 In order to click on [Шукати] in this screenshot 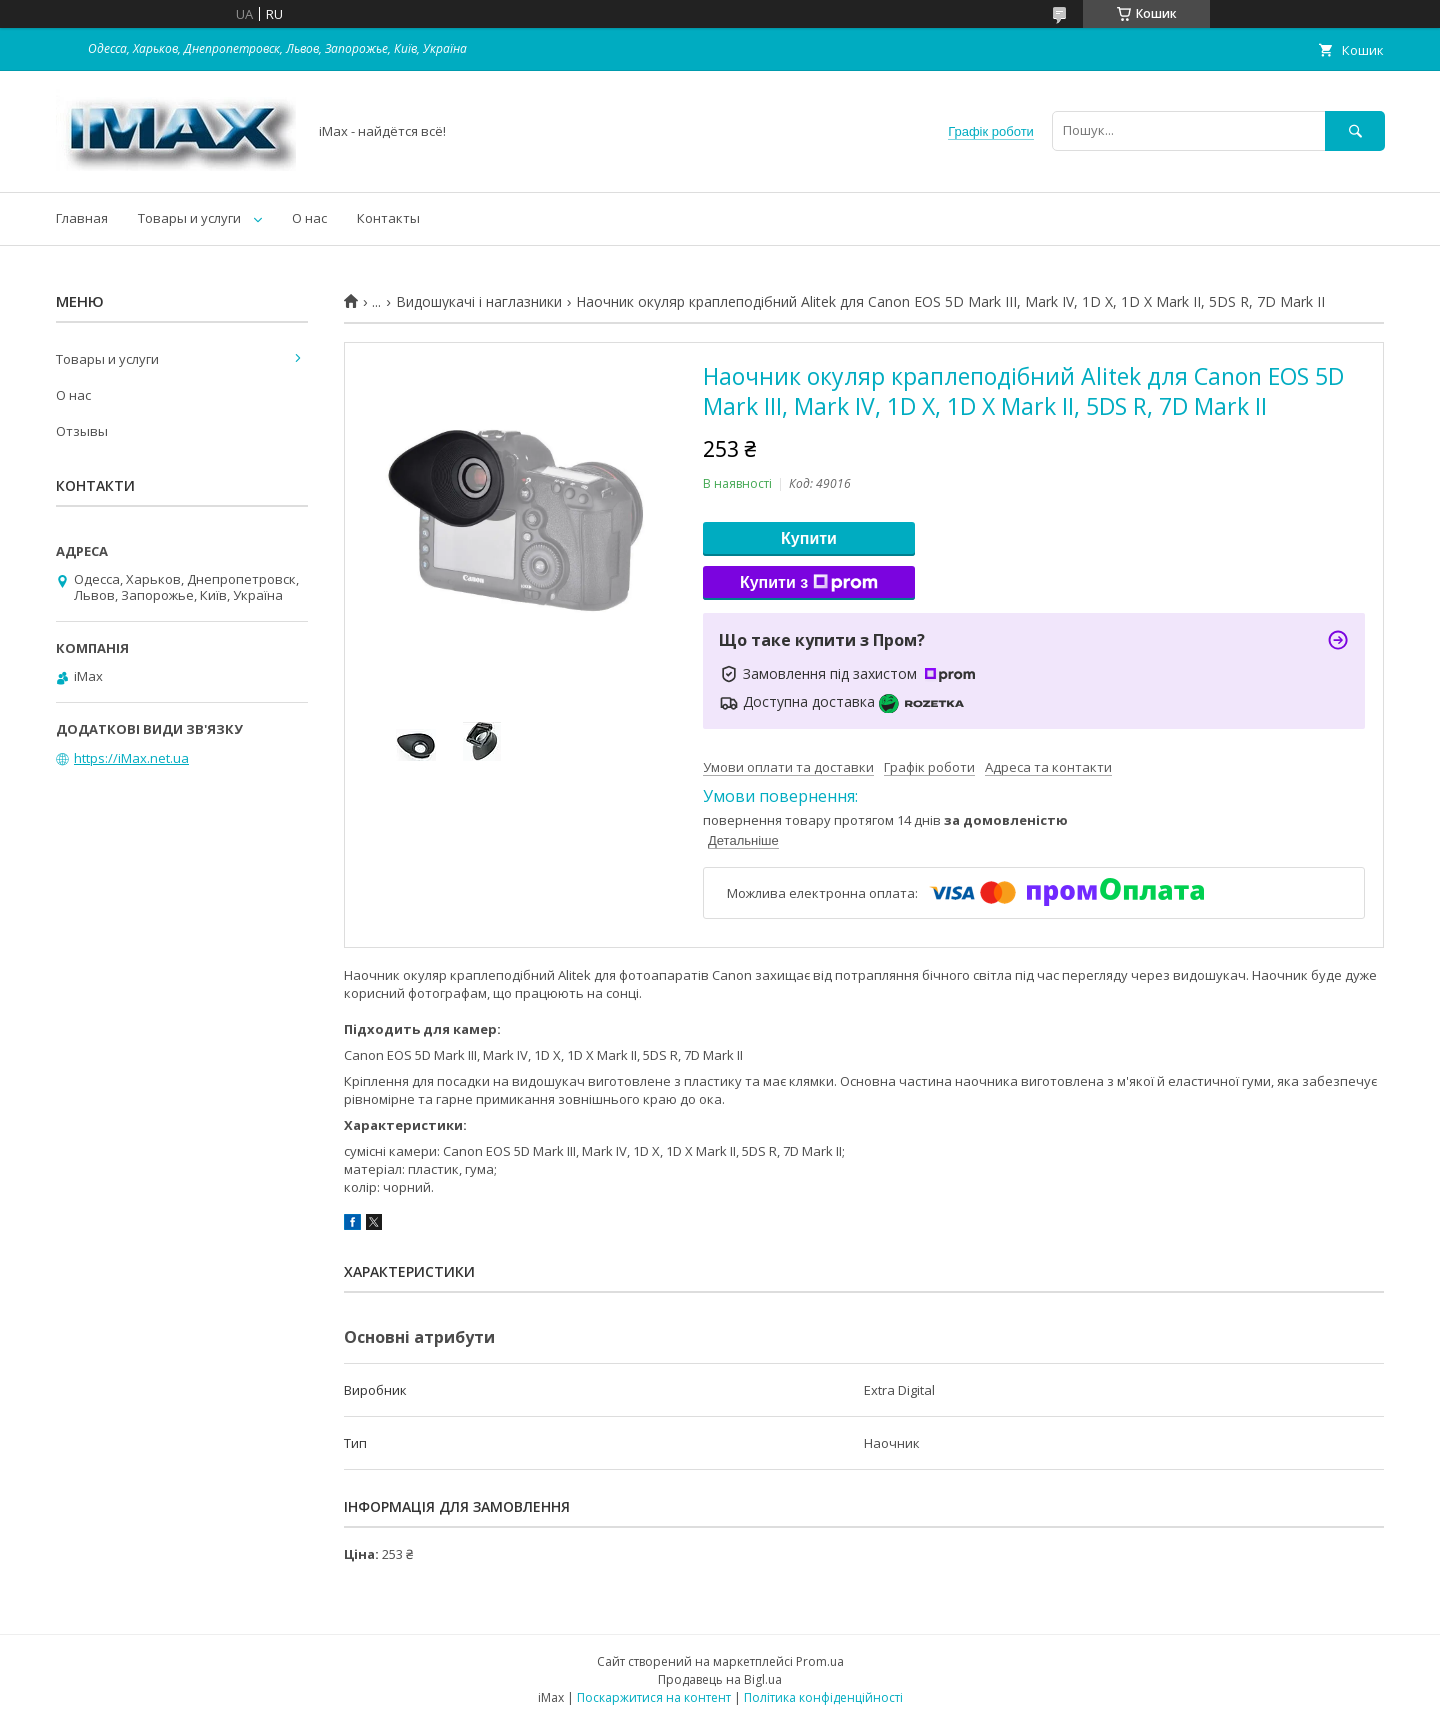, I will do `click(1355, 130)`.